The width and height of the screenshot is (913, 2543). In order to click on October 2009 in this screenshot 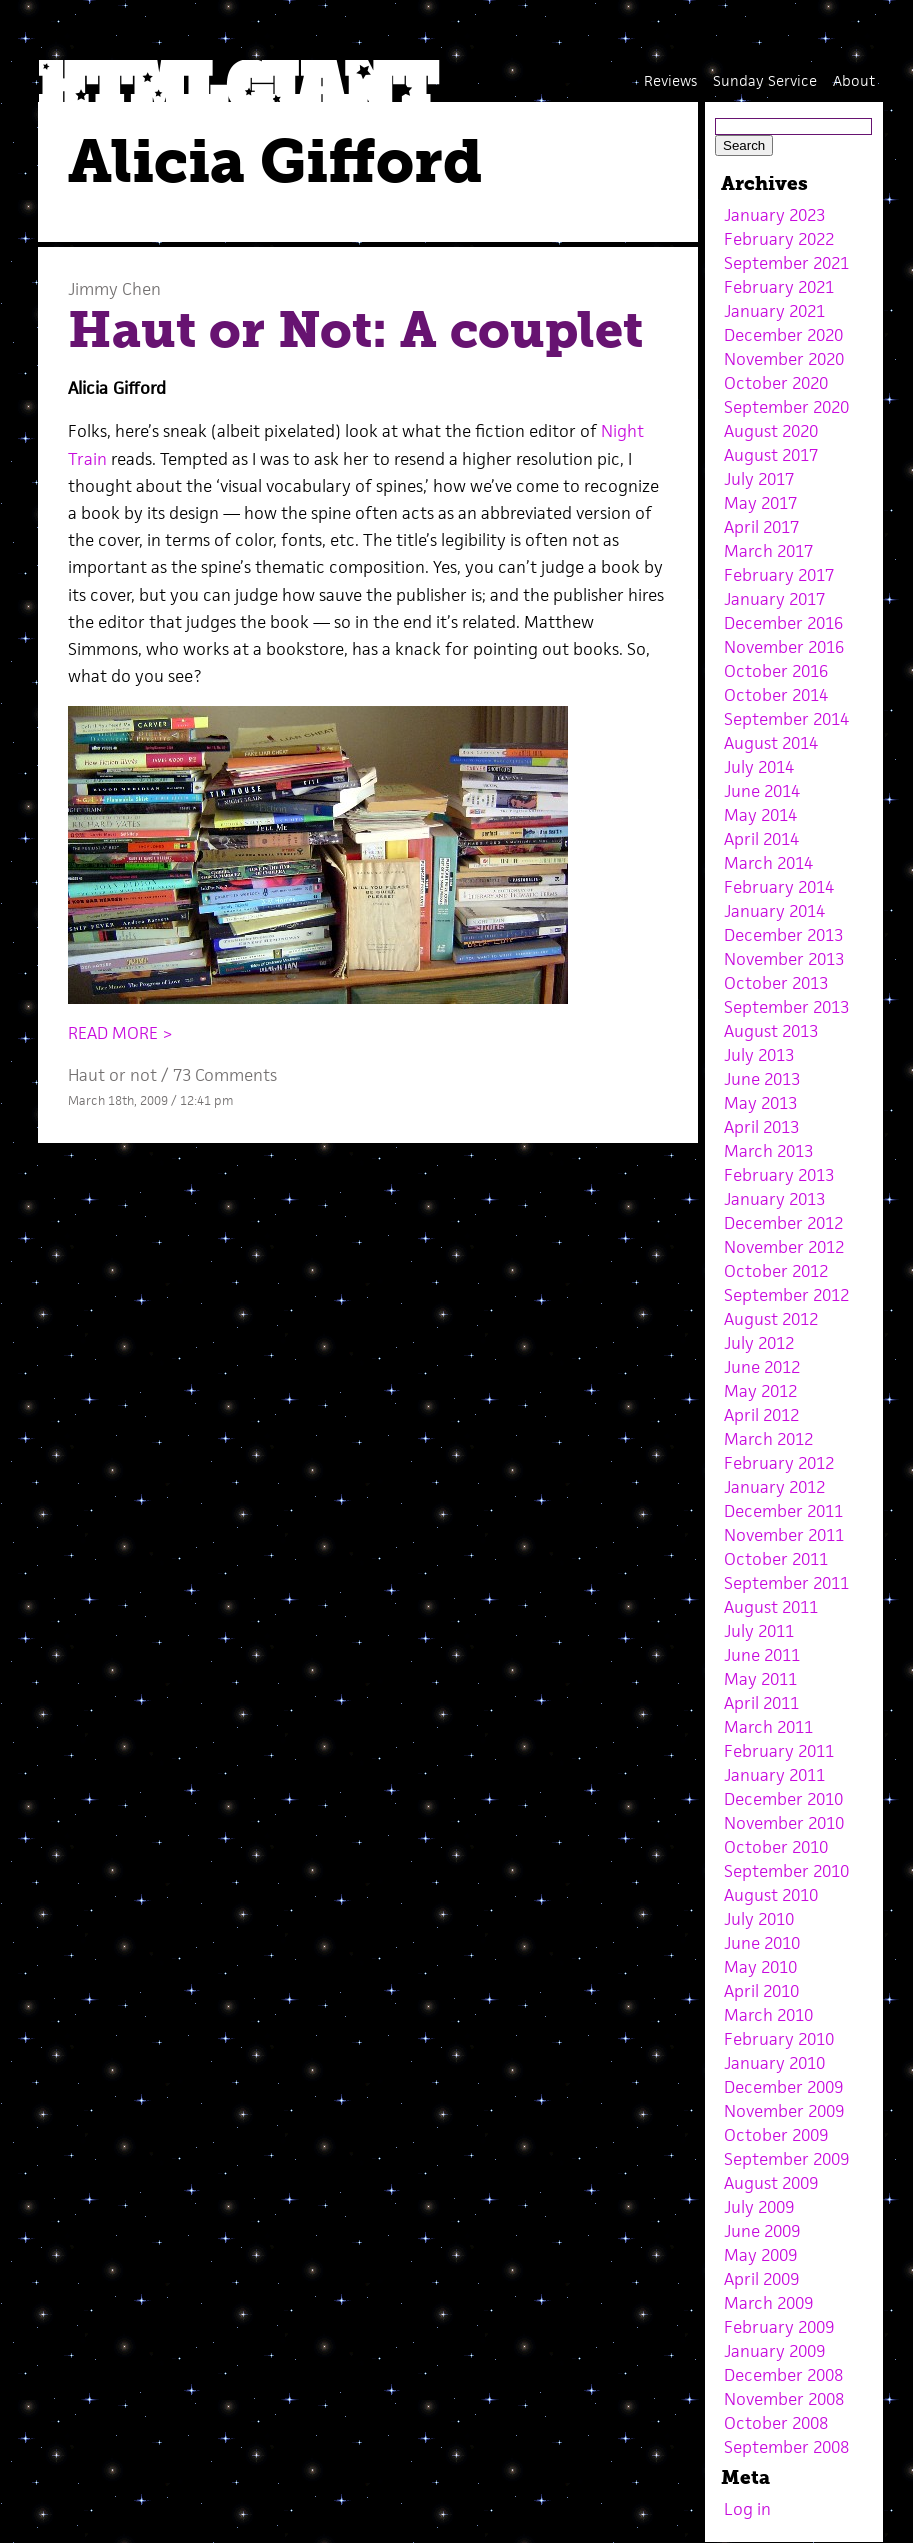, I will do `click(776, 2135)`.